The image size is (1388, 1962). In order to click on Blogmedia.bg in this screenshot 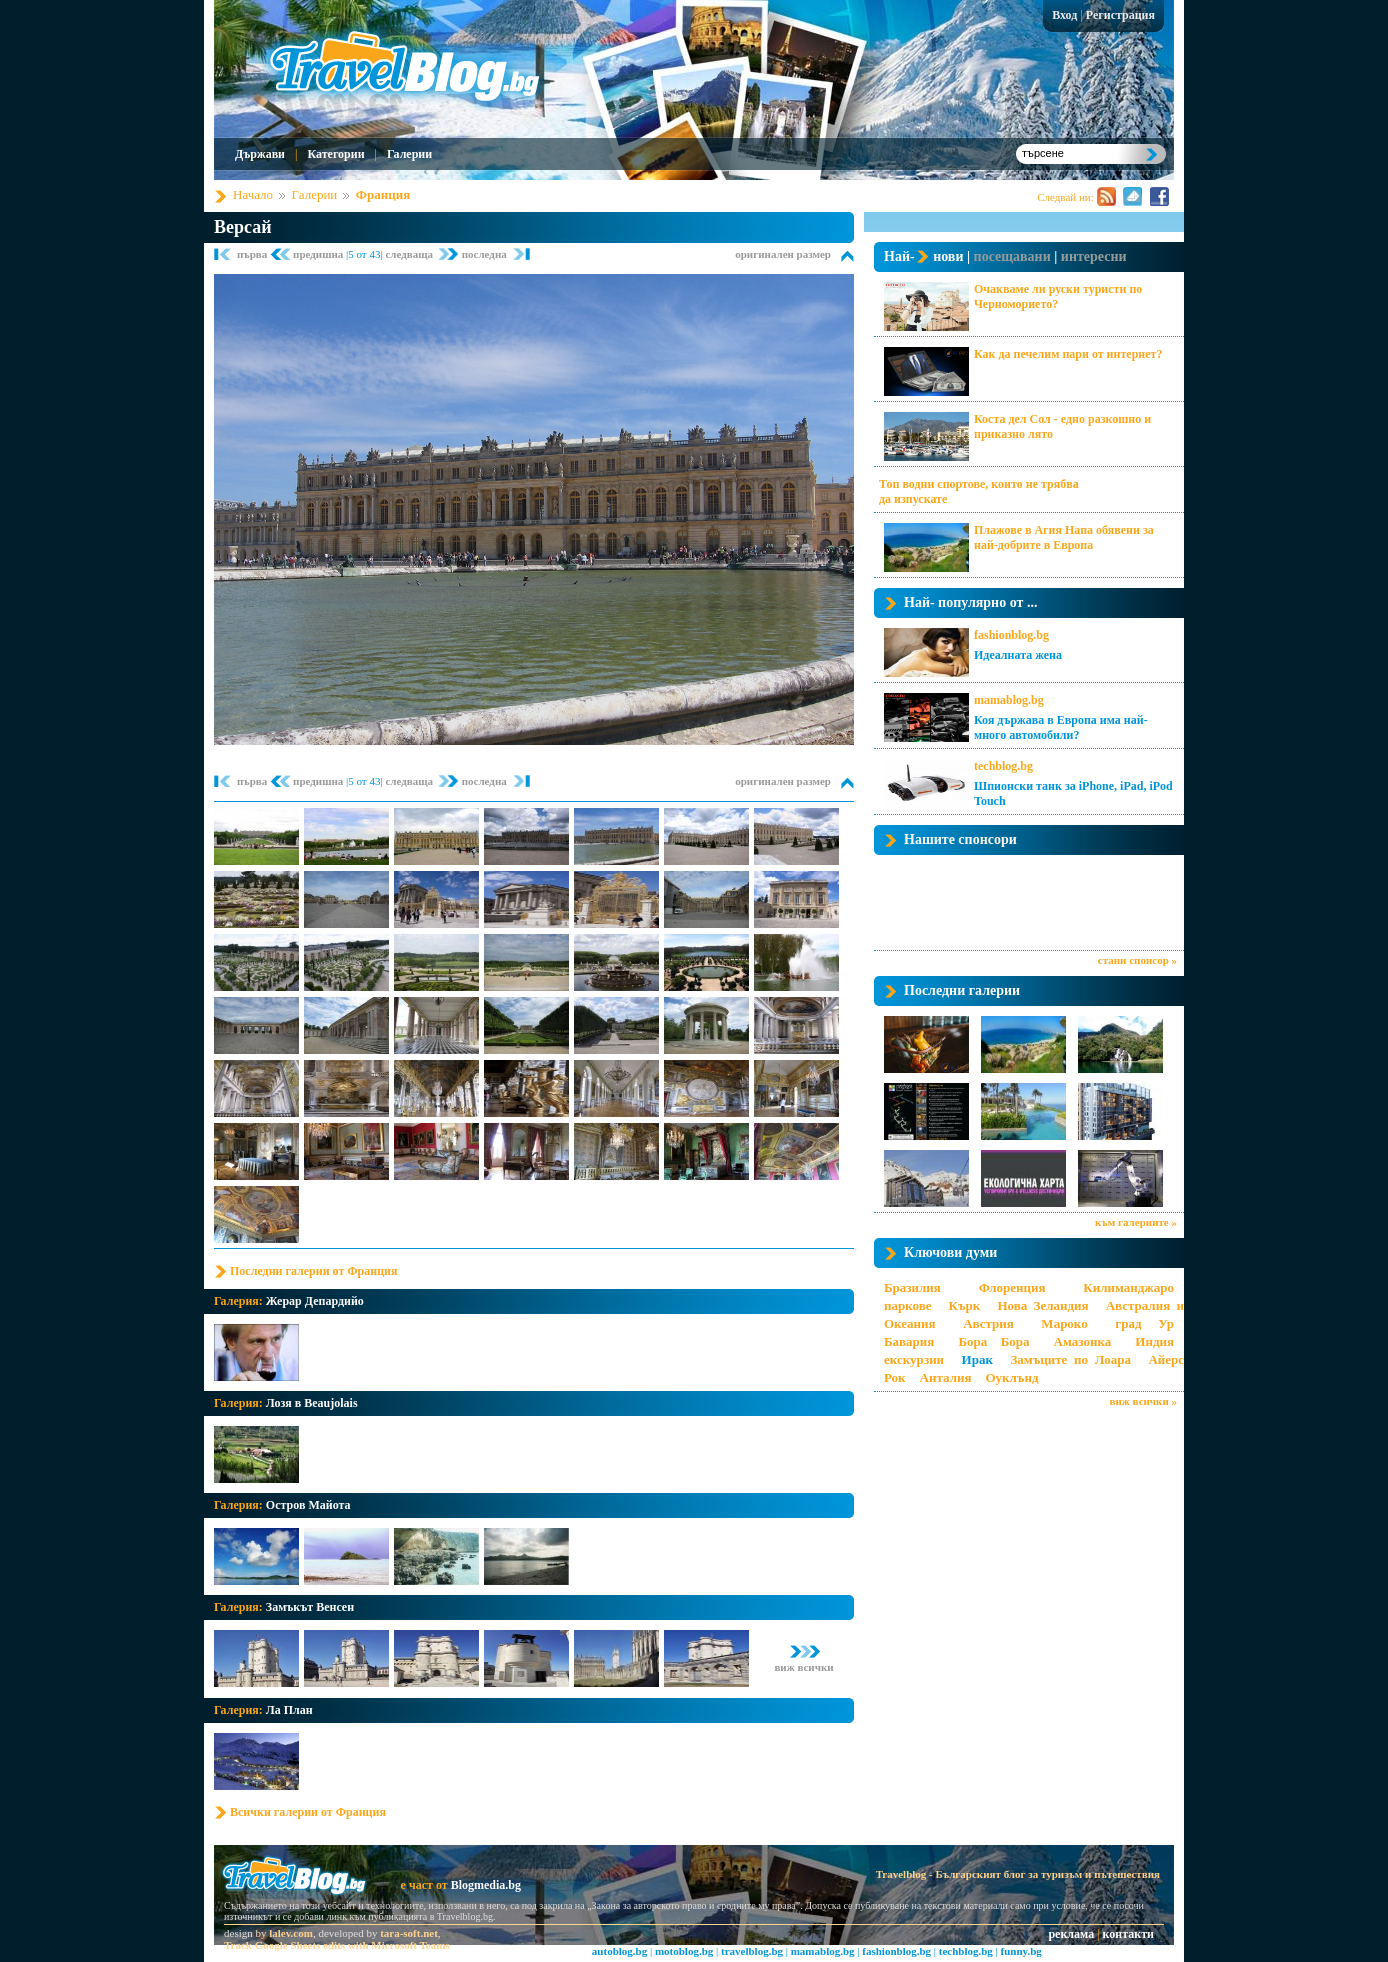, I will do `click(486, 1885)`.